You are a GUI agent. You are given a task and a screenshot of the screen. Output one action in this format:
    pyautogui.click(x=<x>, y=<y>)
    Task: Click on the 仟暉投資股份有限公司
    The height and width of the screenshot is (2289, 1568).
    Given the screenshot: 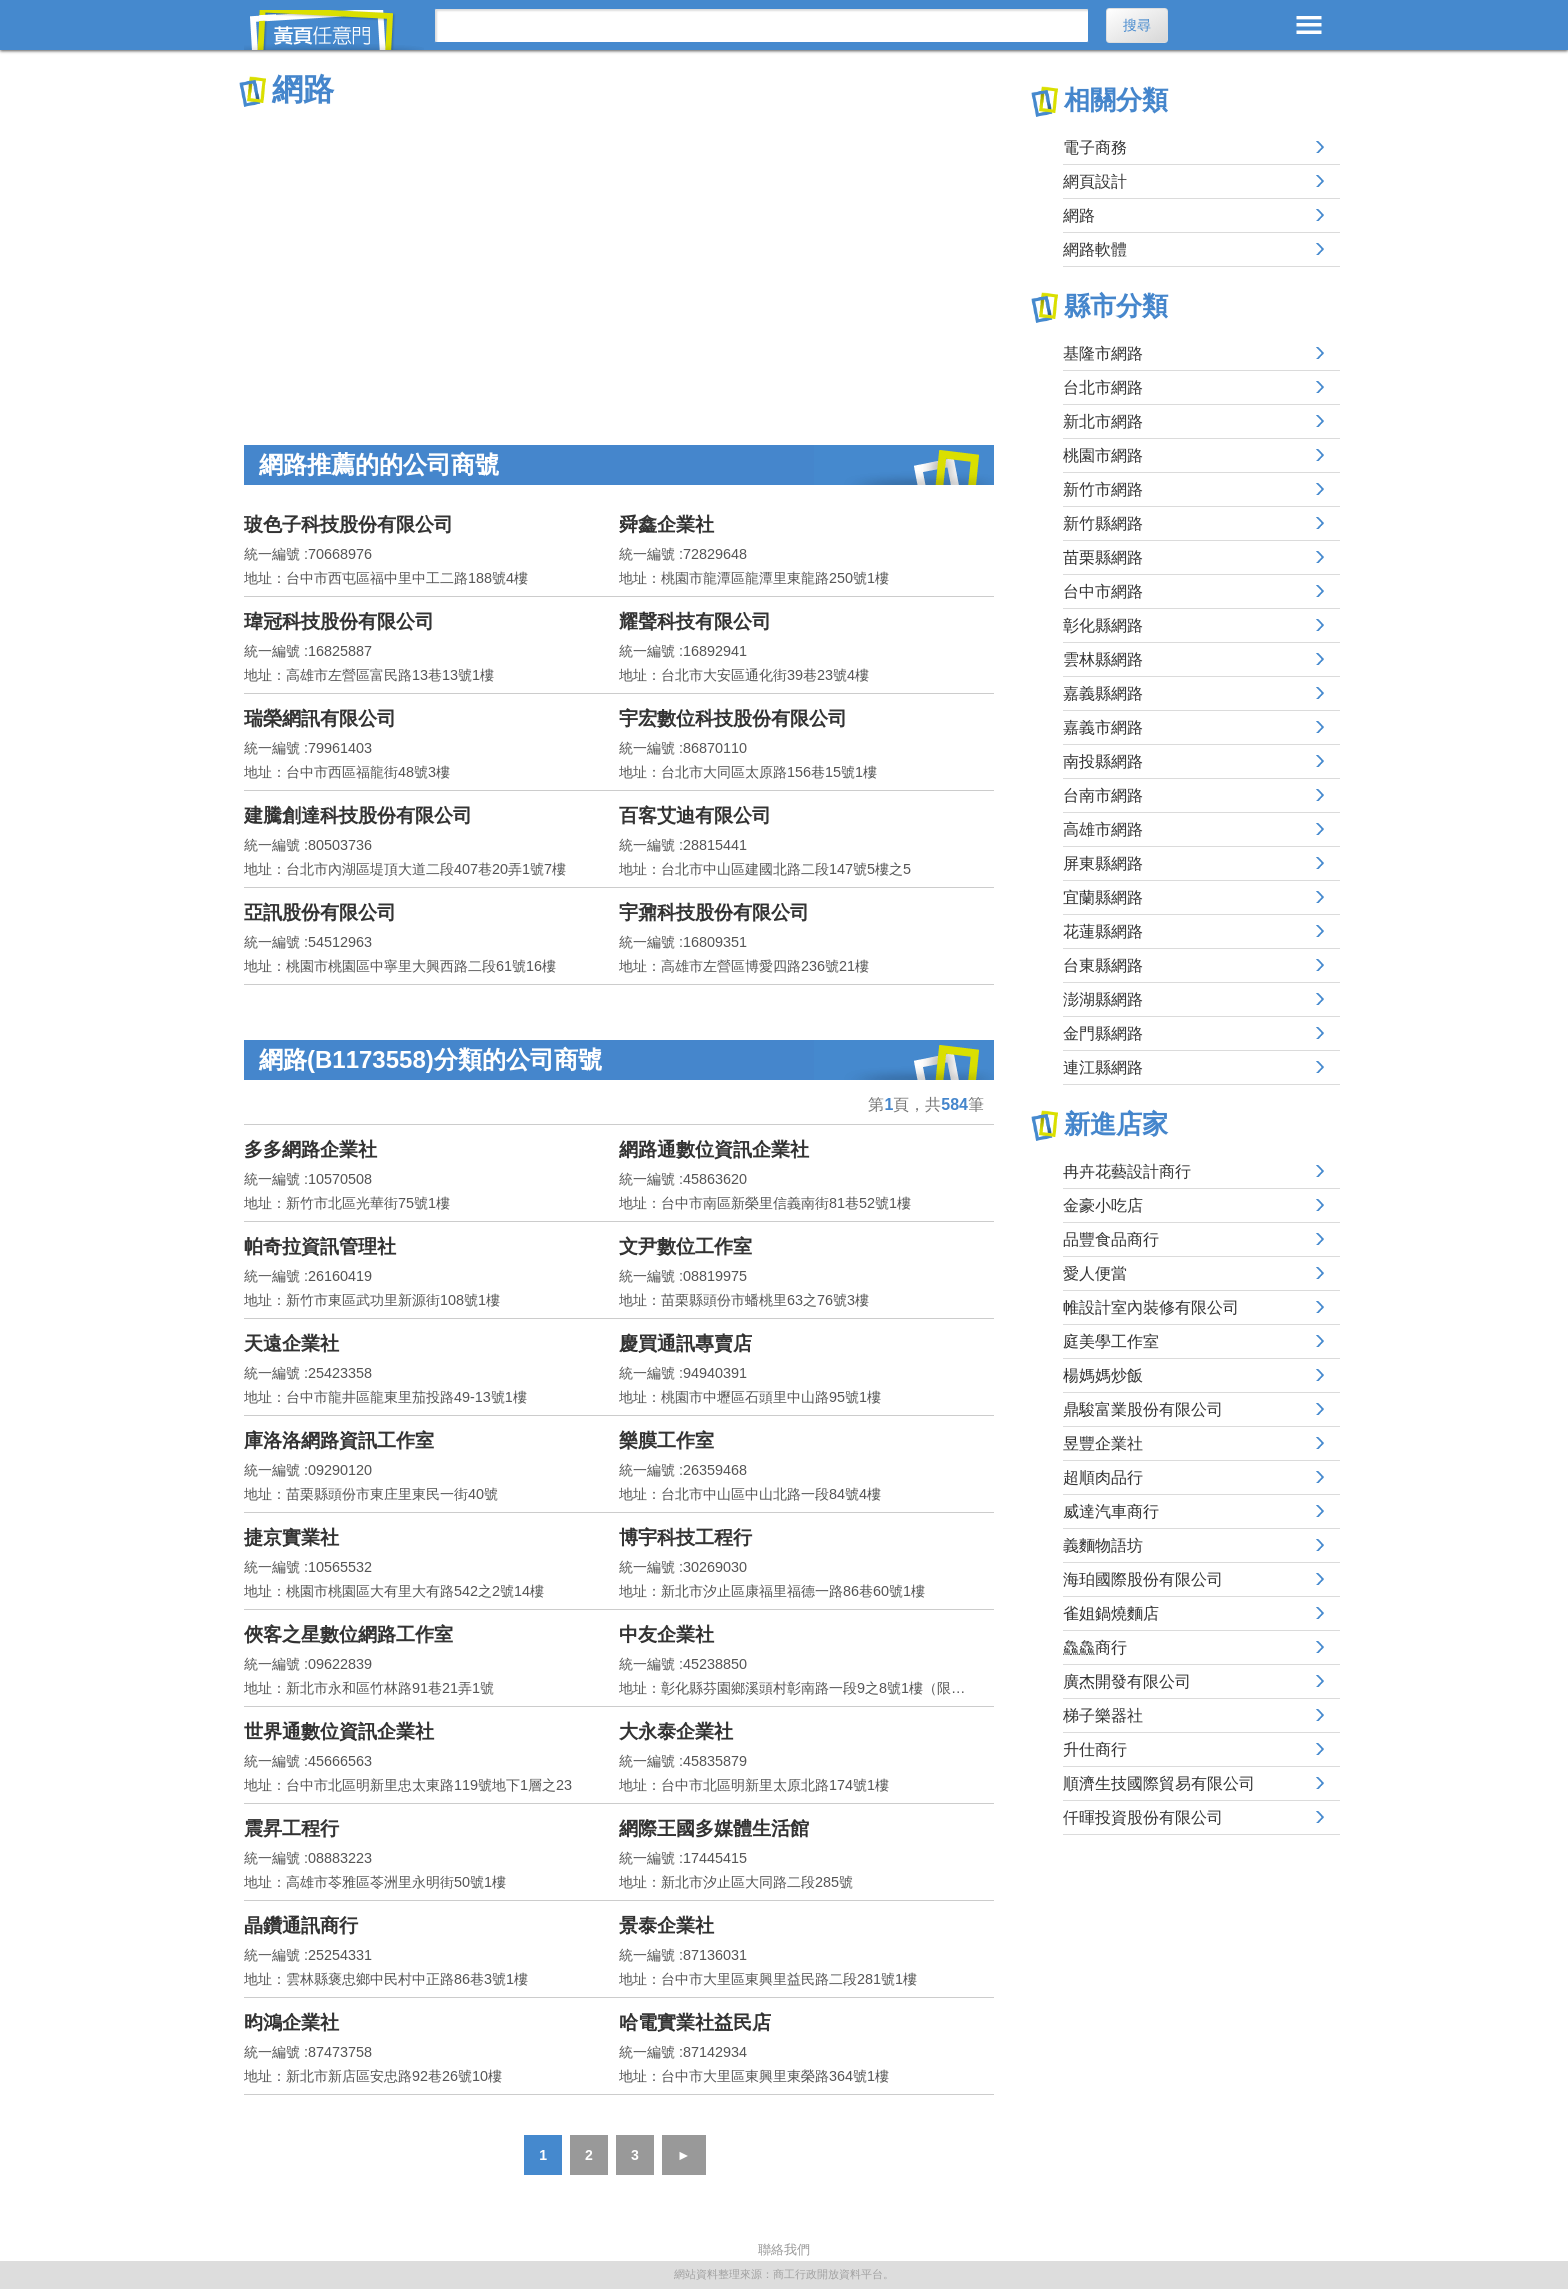 What is the action you would take?
    pyautogui.click(x=1143, y=1817)
    